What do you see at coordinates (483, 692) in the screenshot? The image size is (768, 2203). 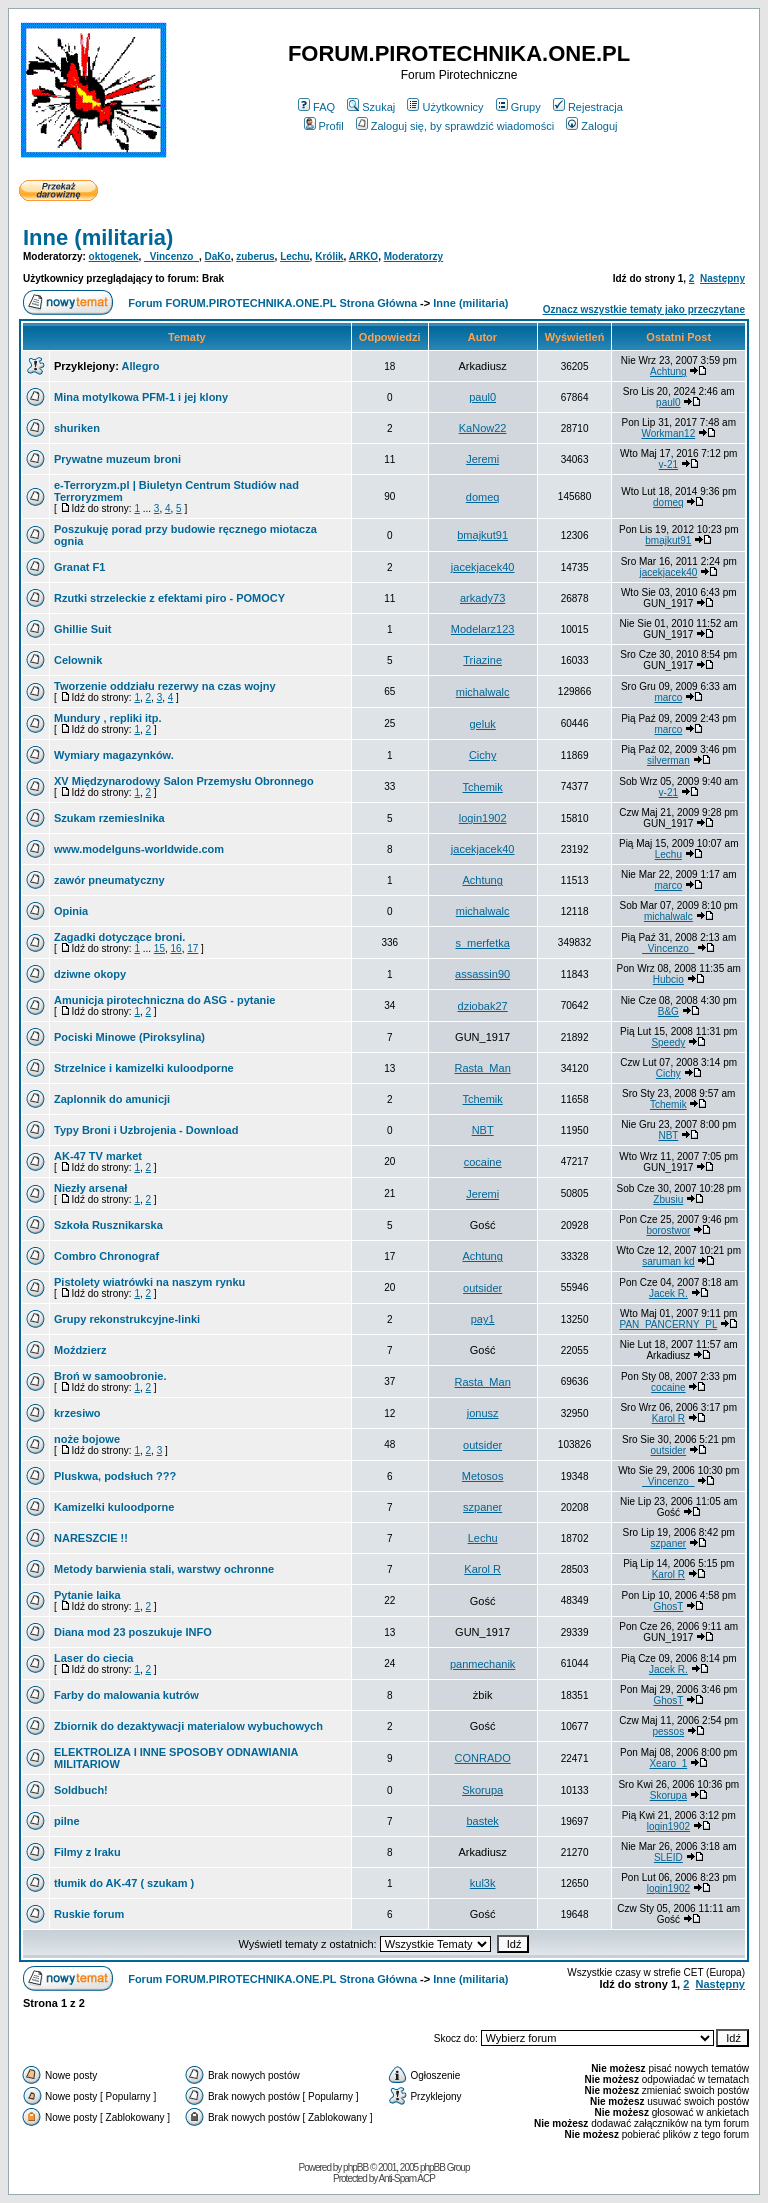 I see `michalwalc` at bounding box center [483, 692].